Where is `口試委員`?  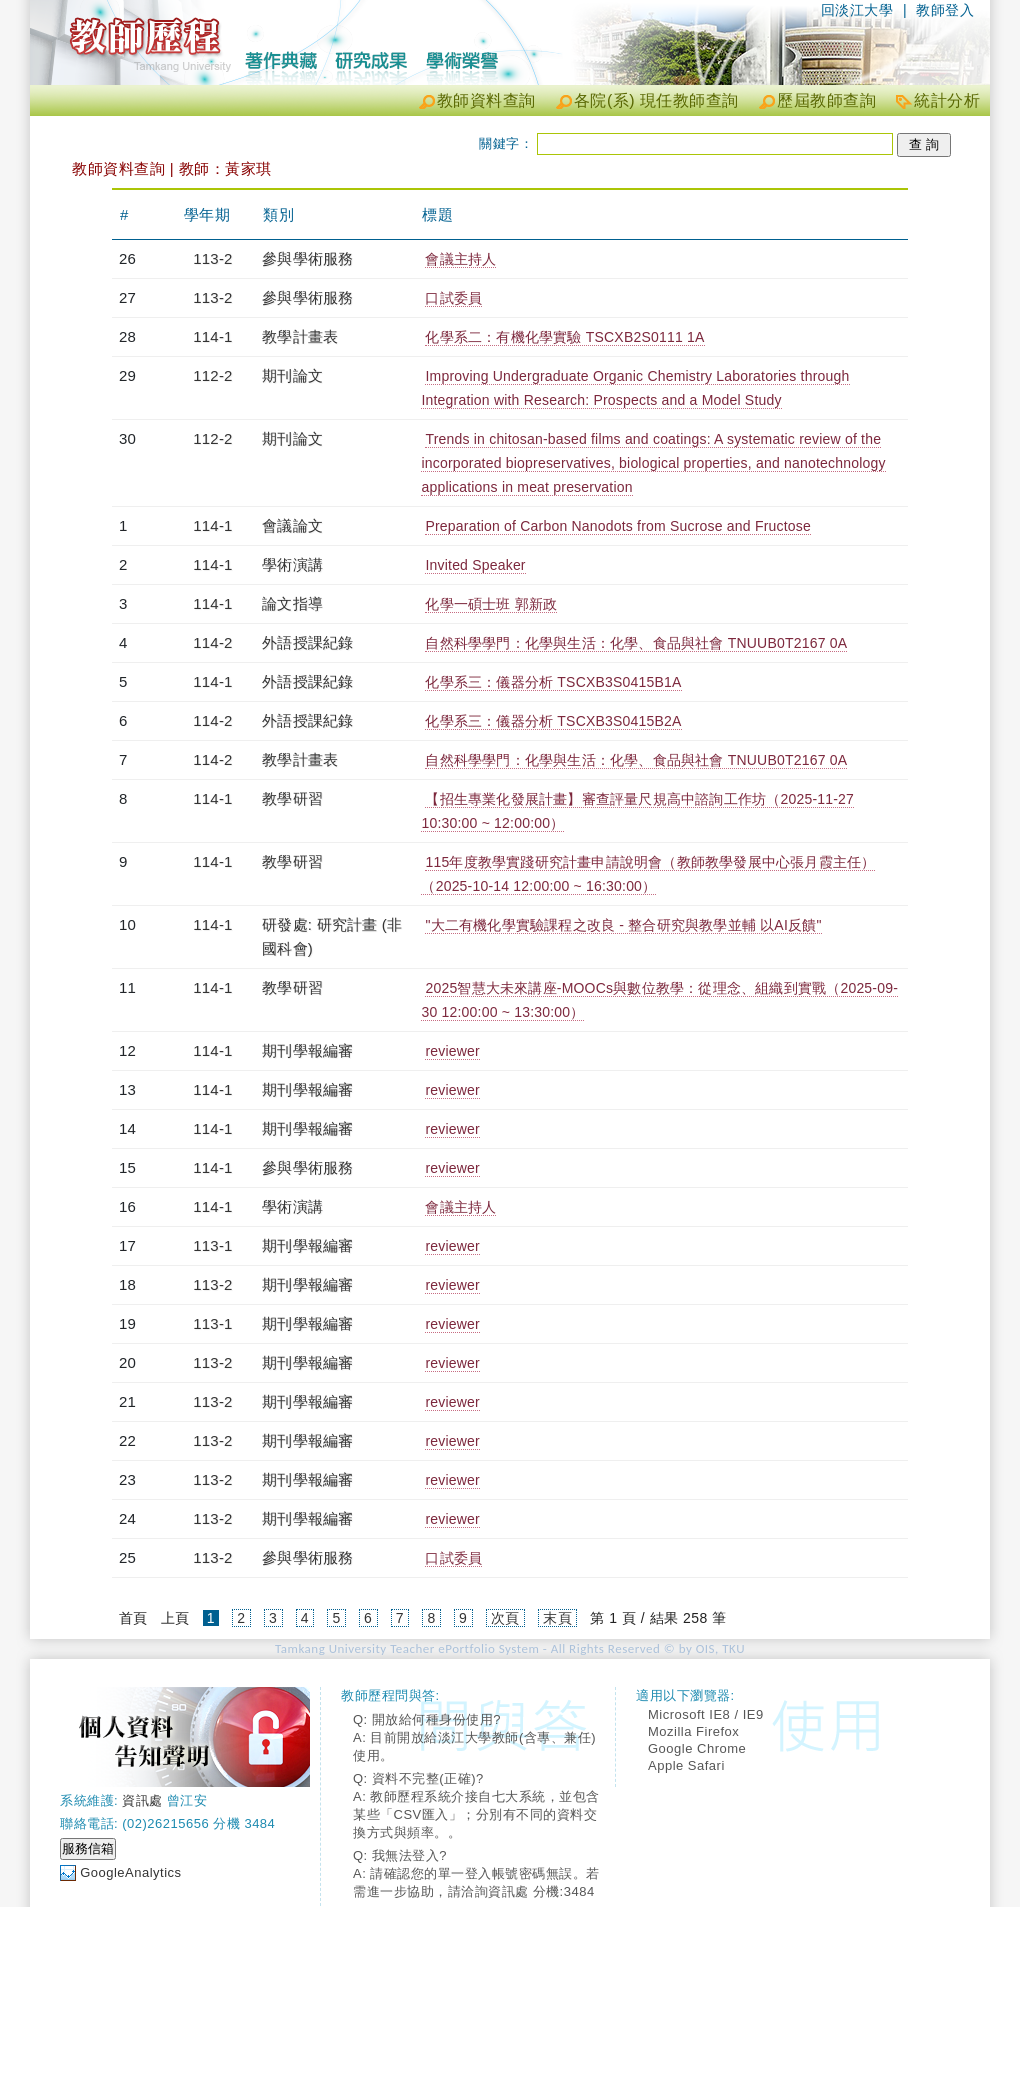
口試委員 is located at coordinates (453, 298).